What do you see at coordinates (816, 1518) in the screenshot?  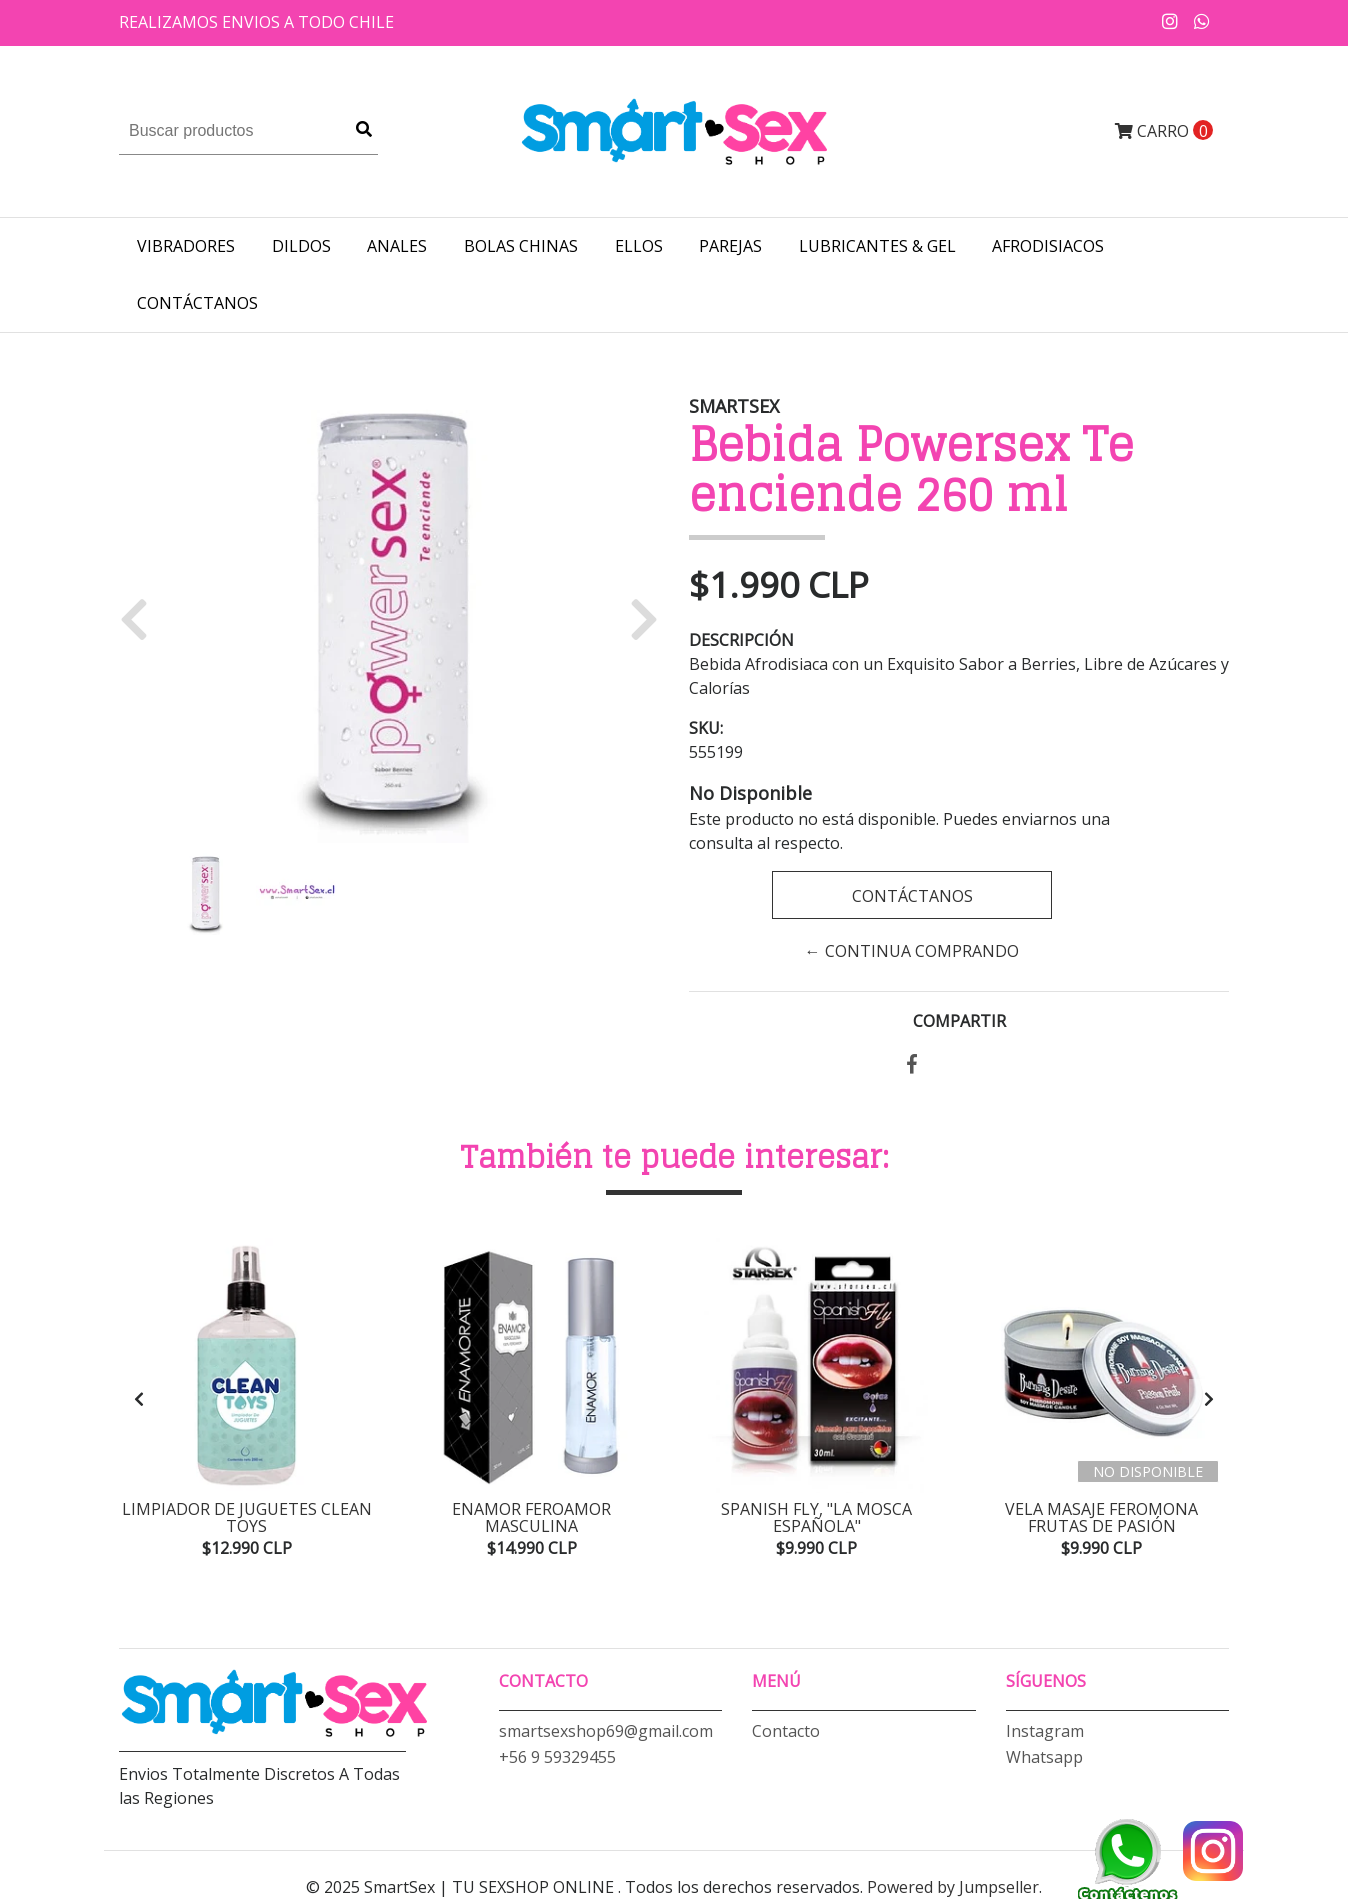 I see `Spanish Fly, "La mosca española"` at bounding box center [816, 1518].